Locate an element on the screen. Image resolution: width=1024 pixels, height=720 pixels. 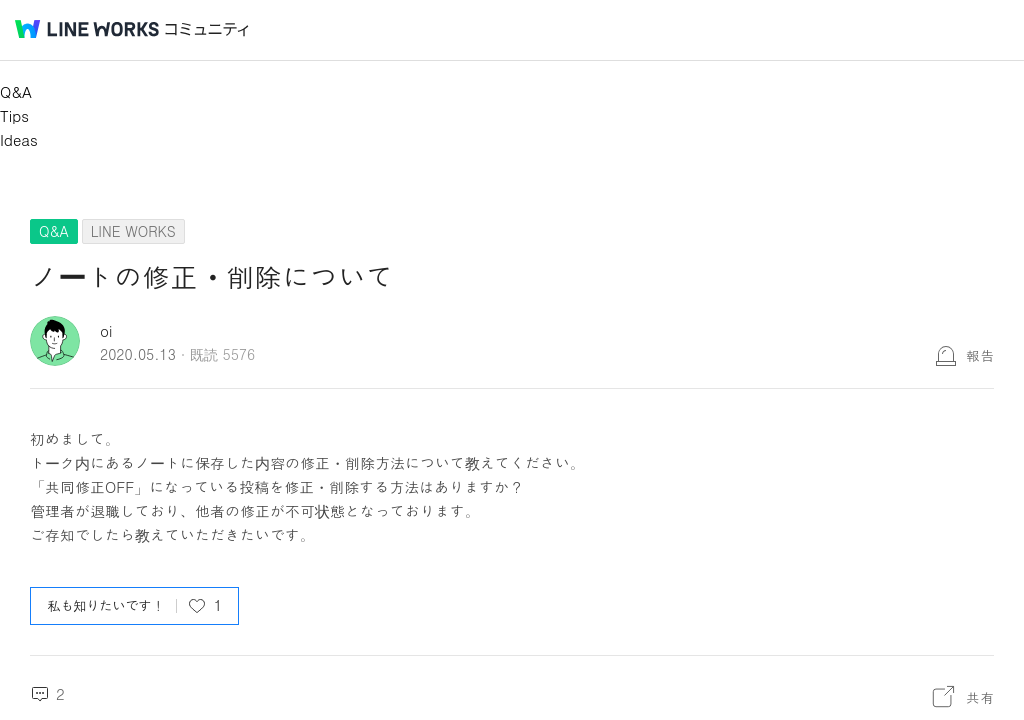
Tips is located at coordinates (14, 115).